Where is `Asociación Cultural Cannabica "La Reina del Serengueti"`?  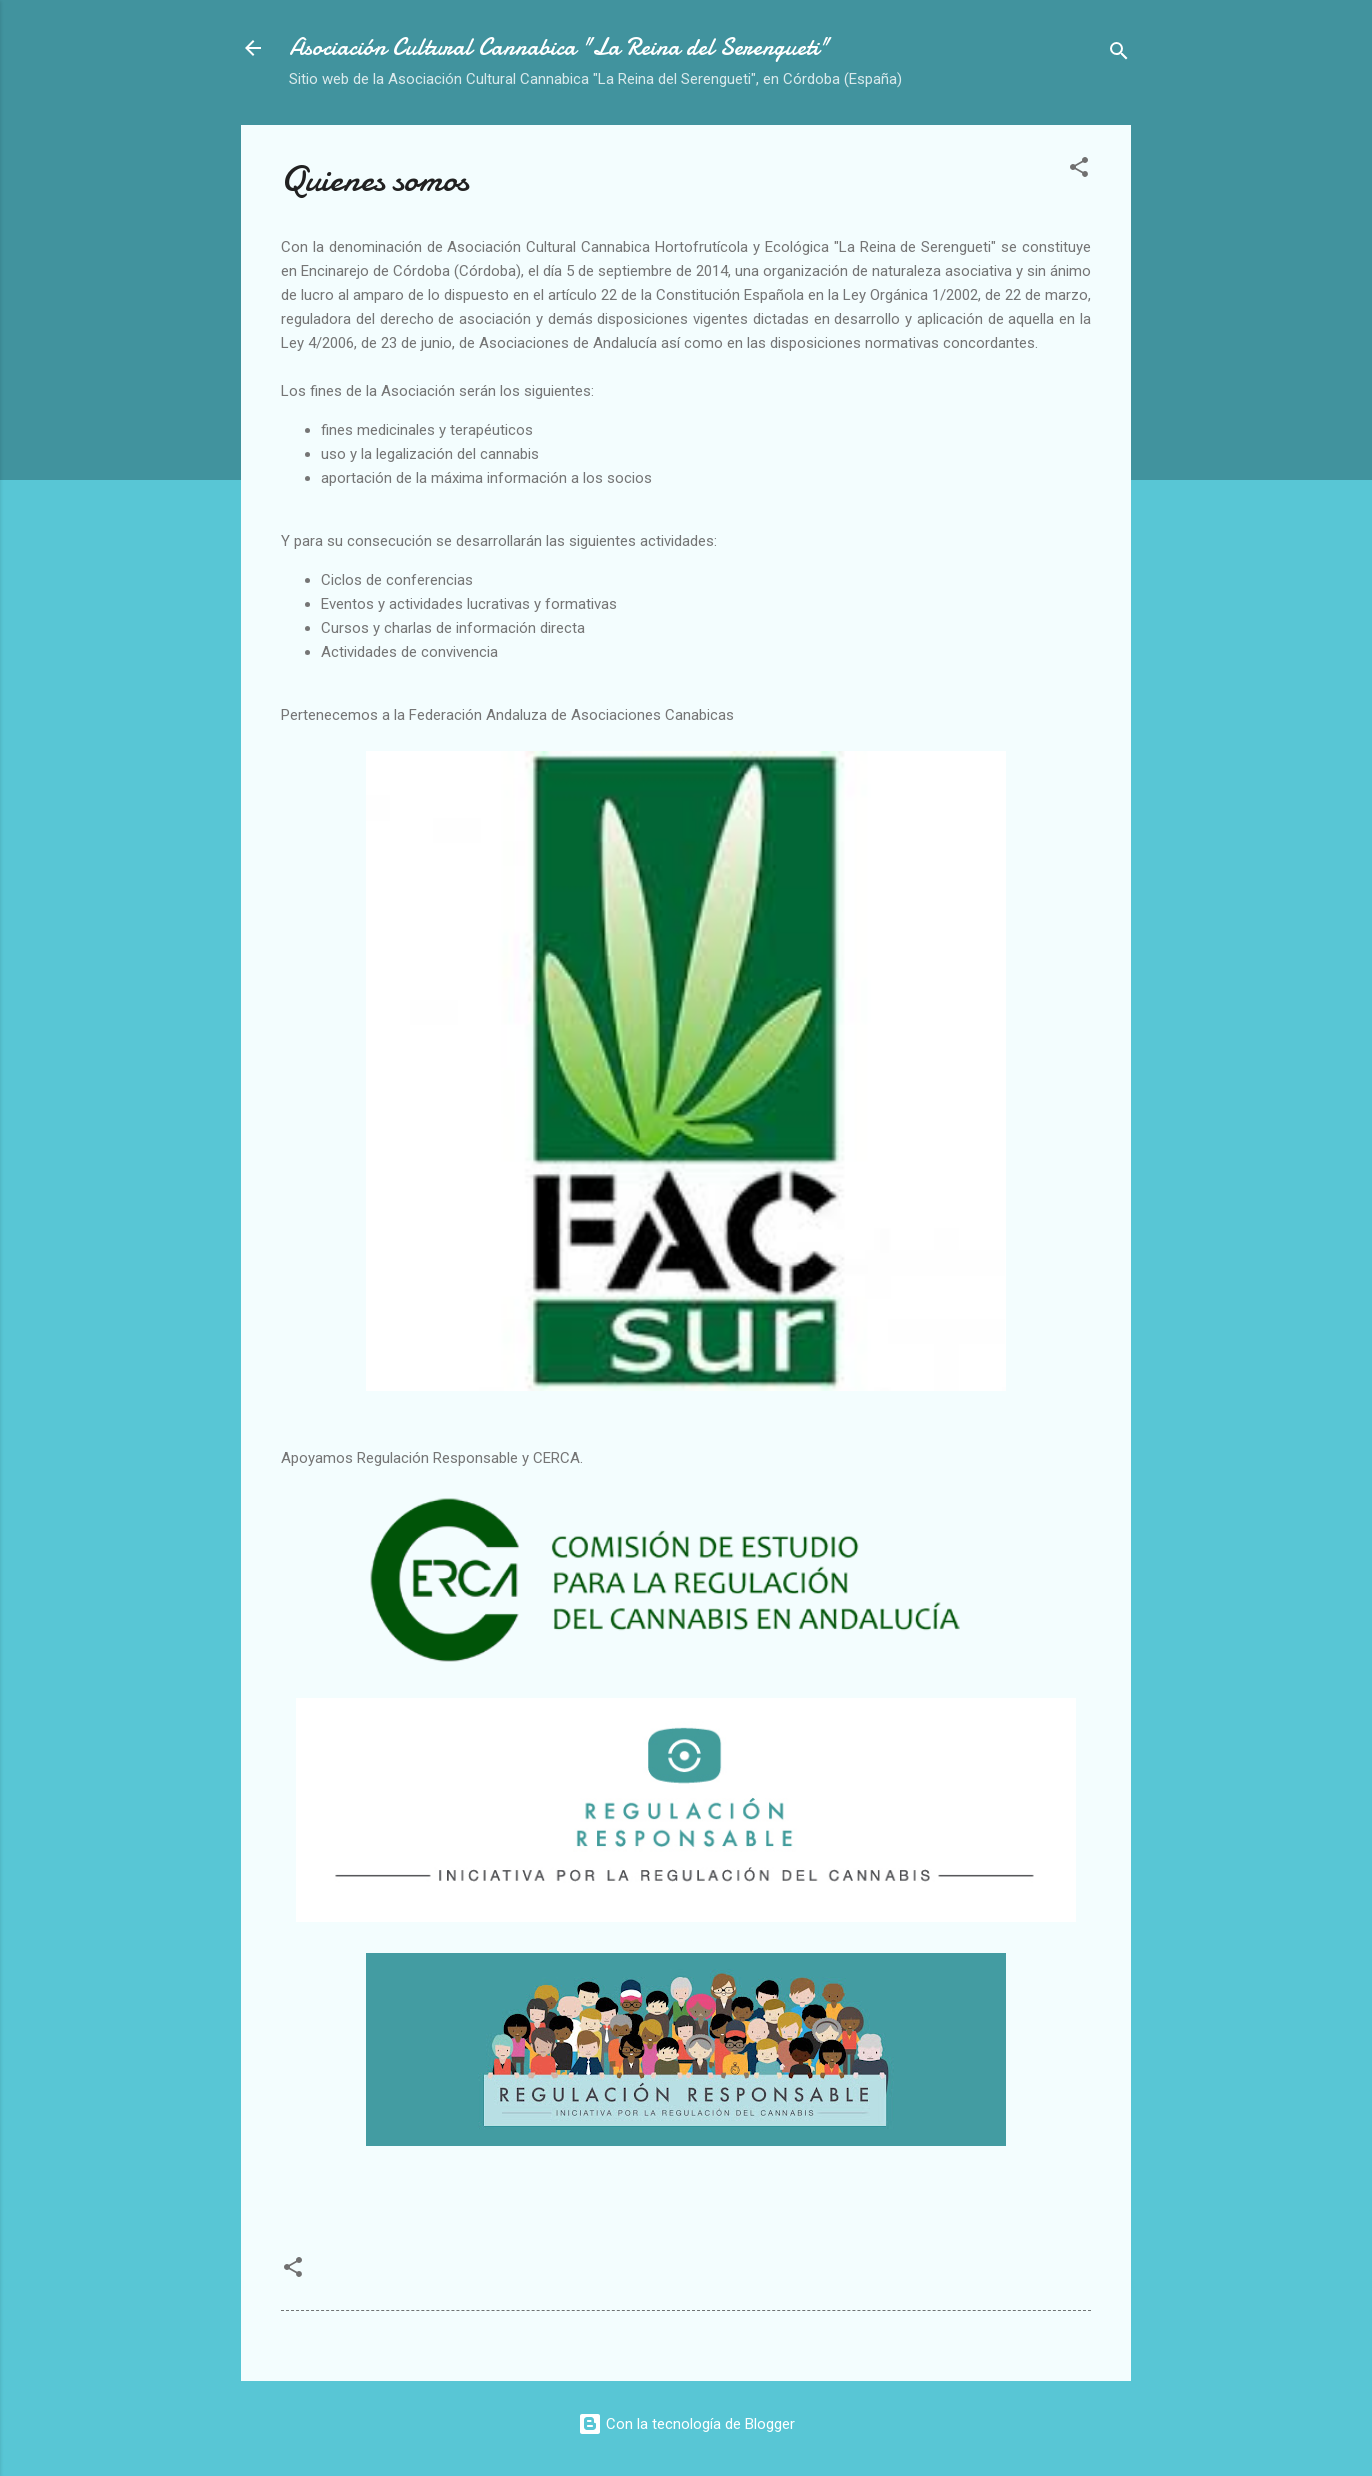 Asociación Cultural Cannabica "La Reina del Serengueti" is located at coordinates (559, 47).